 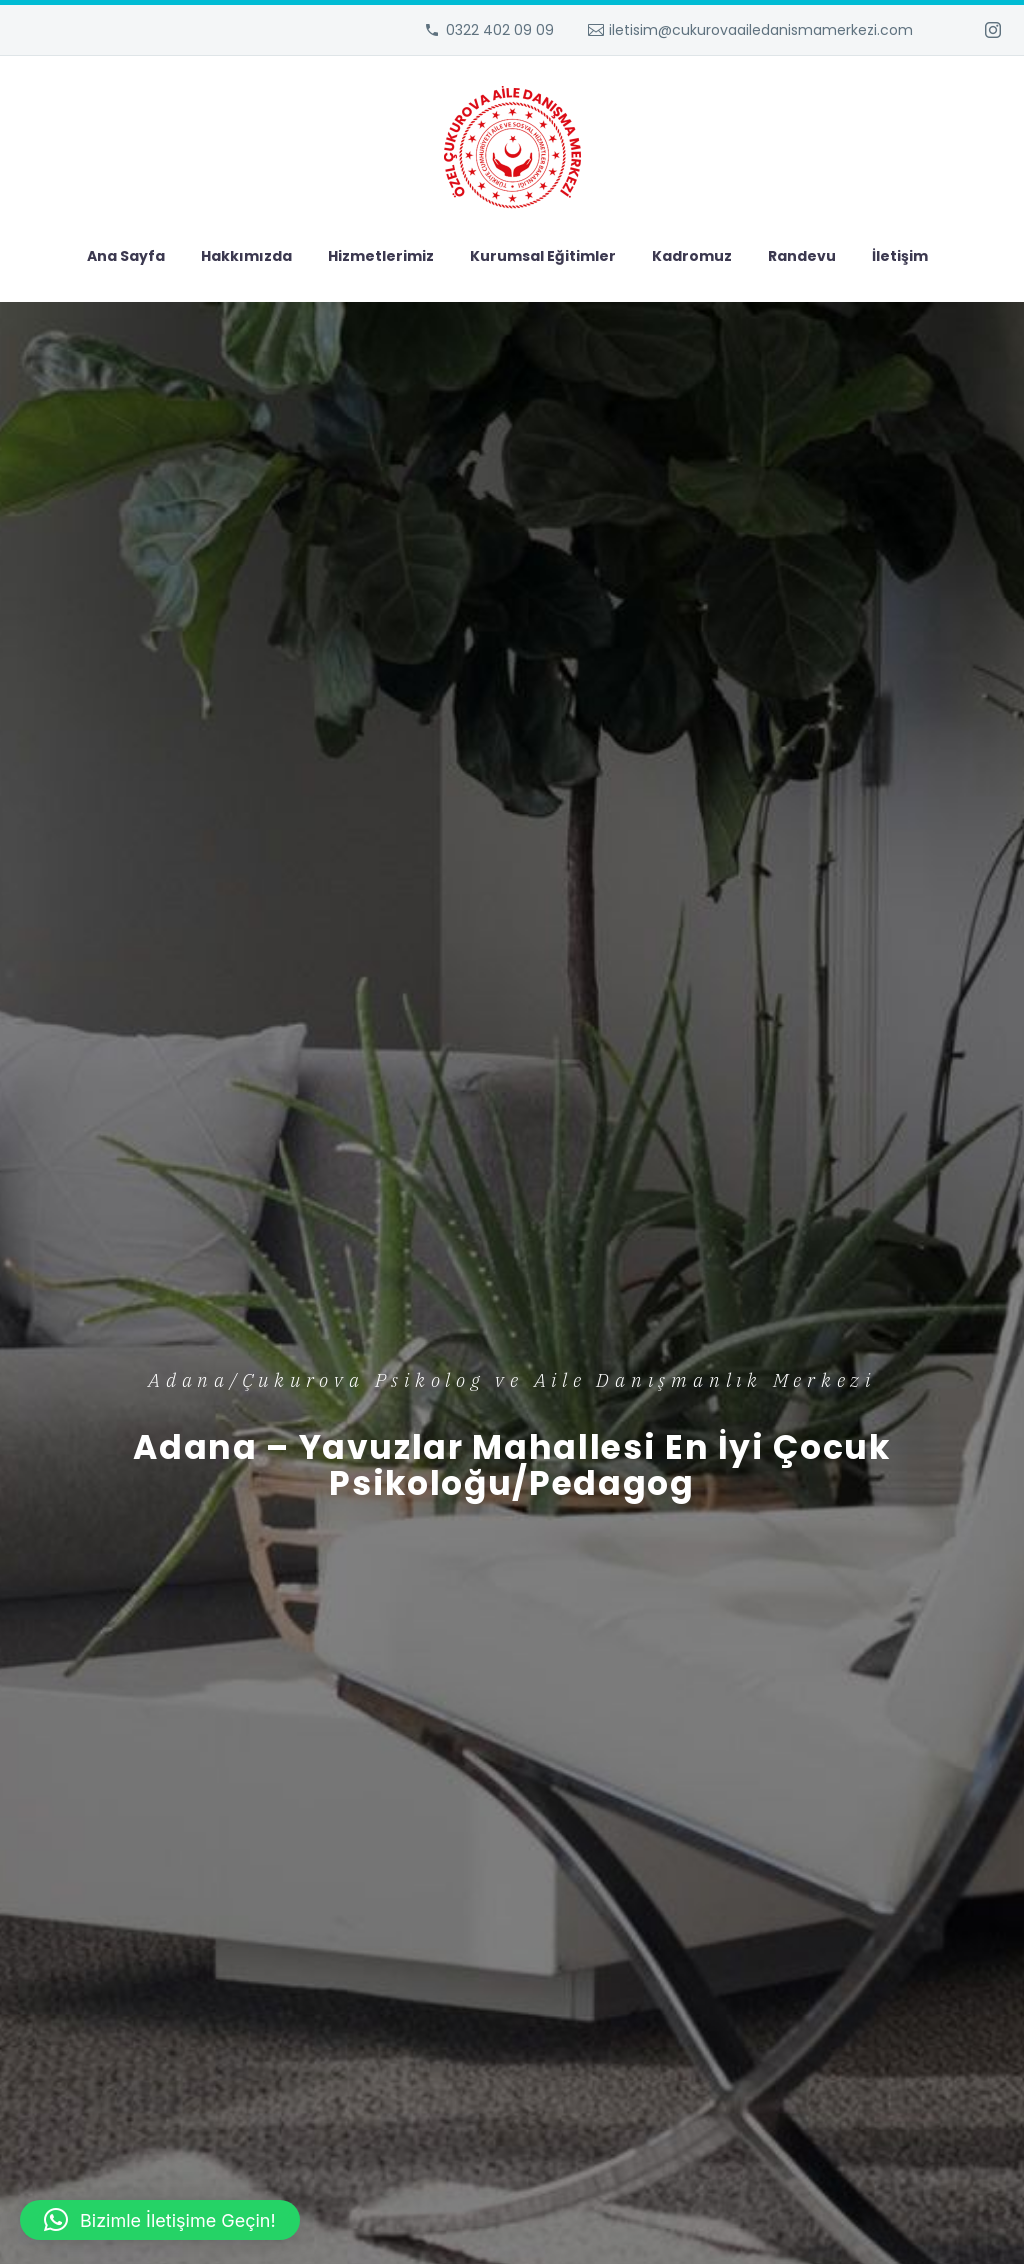 I want to click on [button], so click(x=160, y=2220).